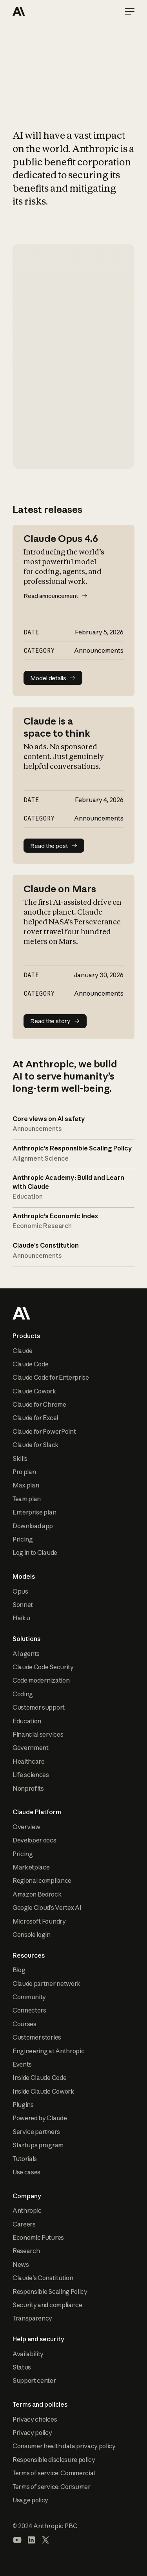 This screenshot has width=147, height=2576. What do you see at coordinates (41, 11) in the screenshot?
I see `[Home Page]` at bounding box center [41, 11].